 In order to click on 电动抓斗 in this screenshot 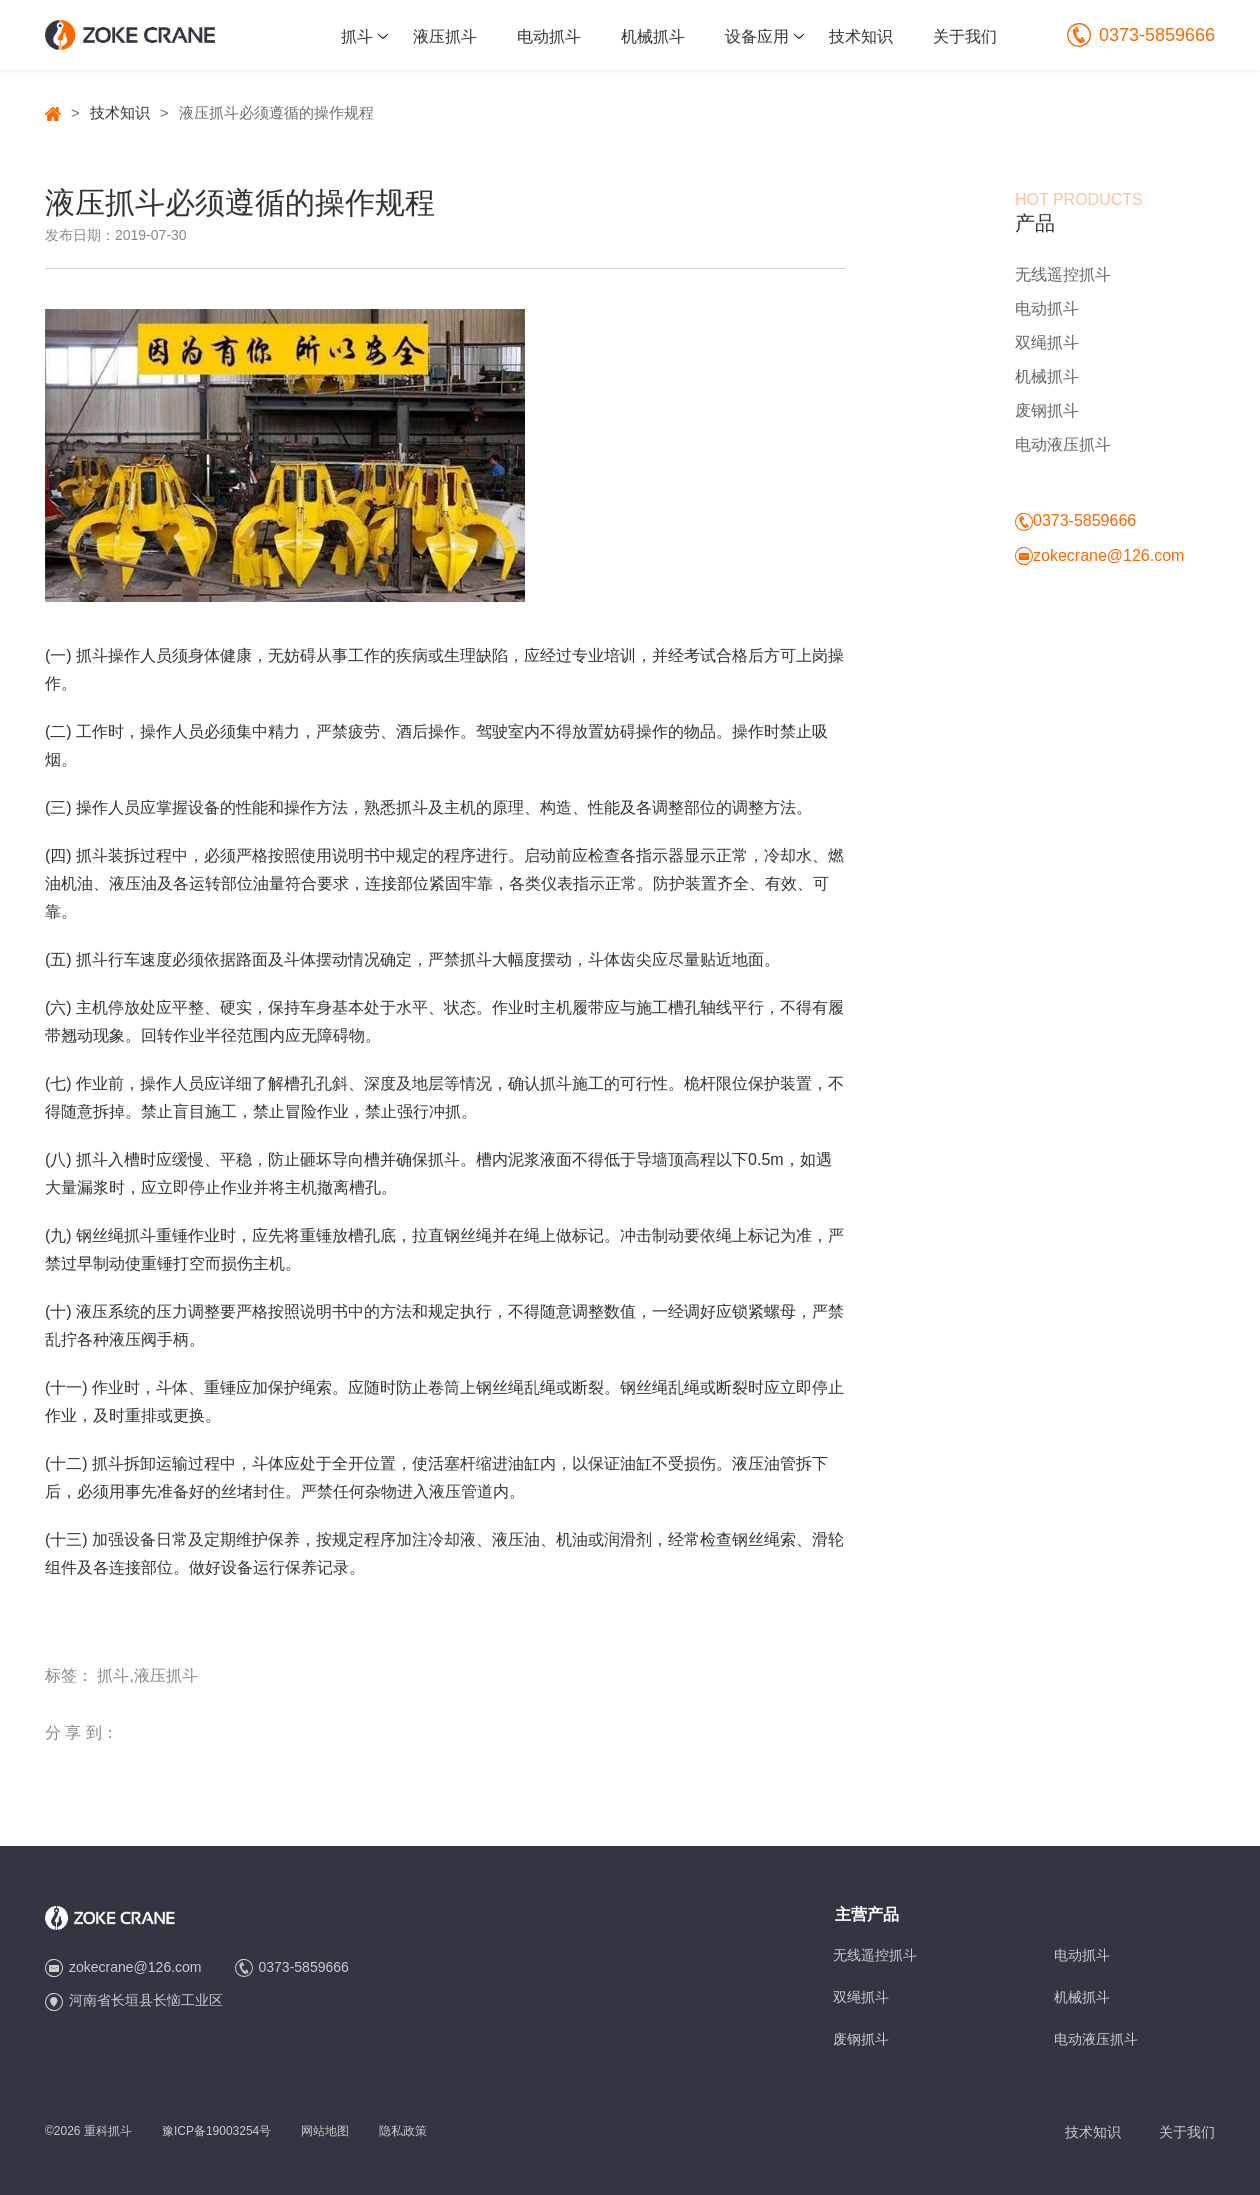, I will do `click(549, 36)`.